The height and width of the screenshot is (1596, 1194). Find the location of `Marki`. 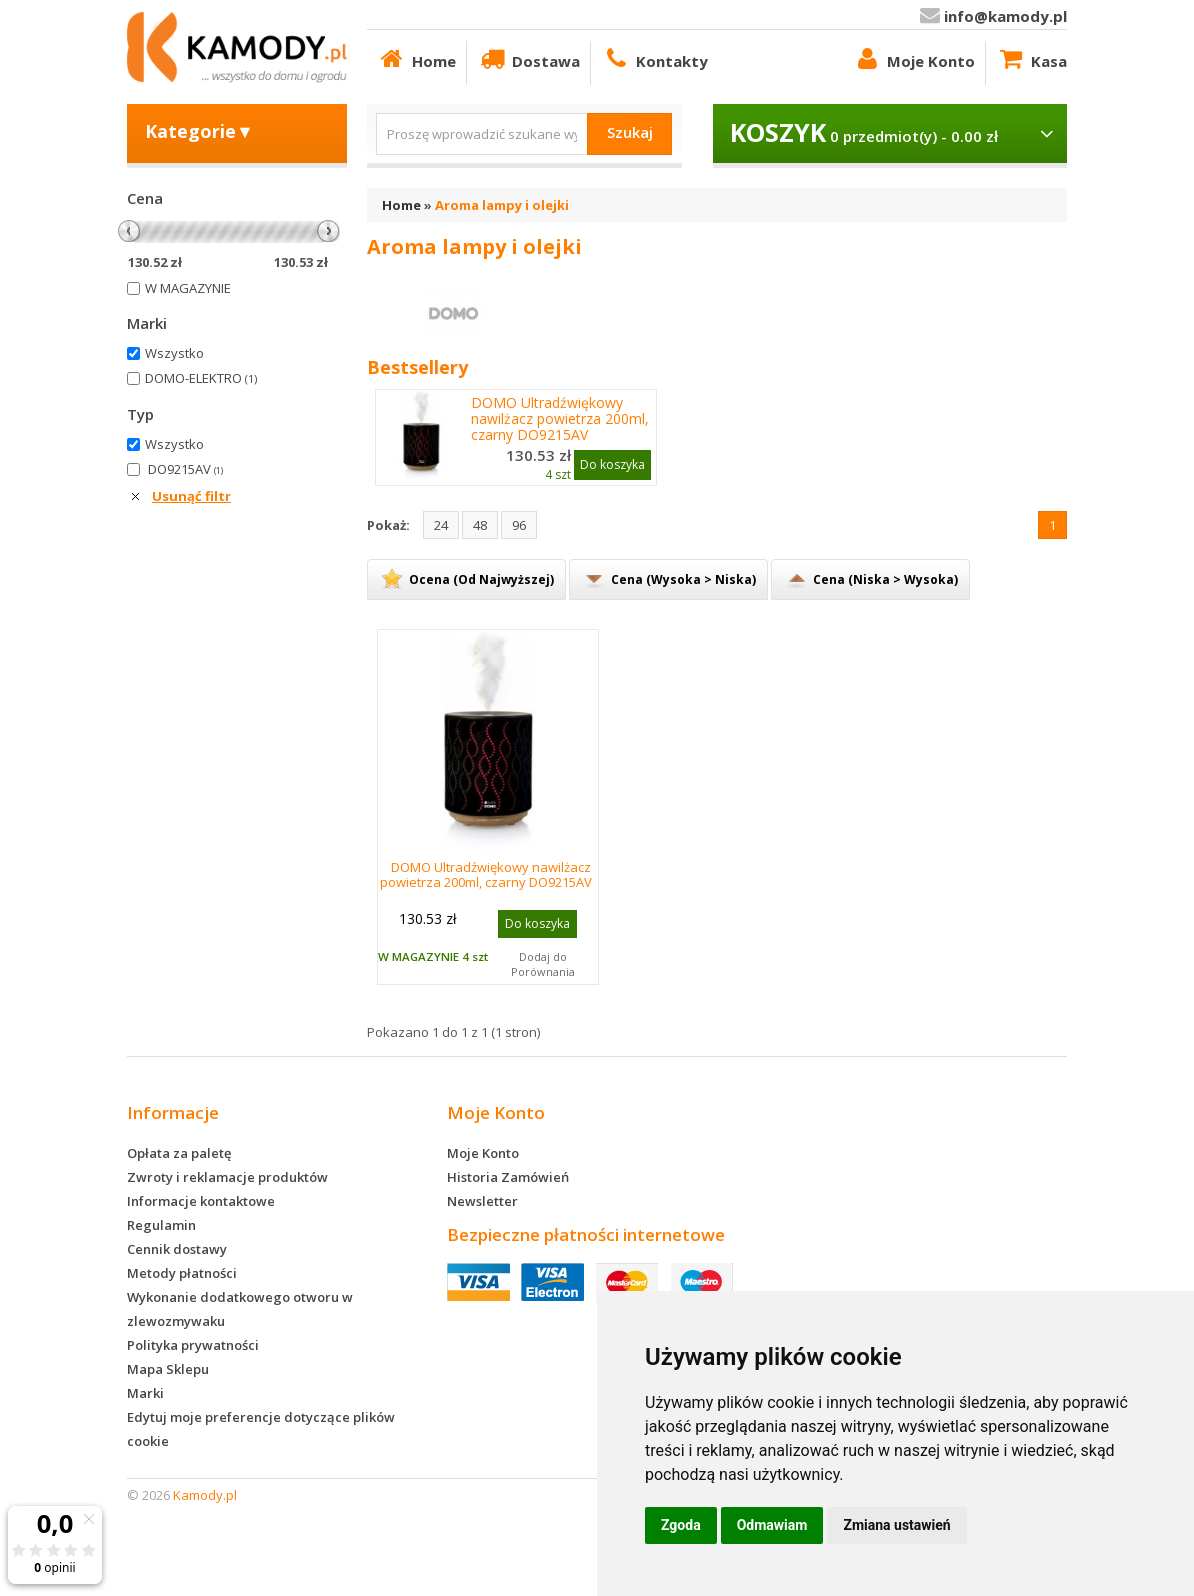

Marki is located at coordinates (145, 1393).